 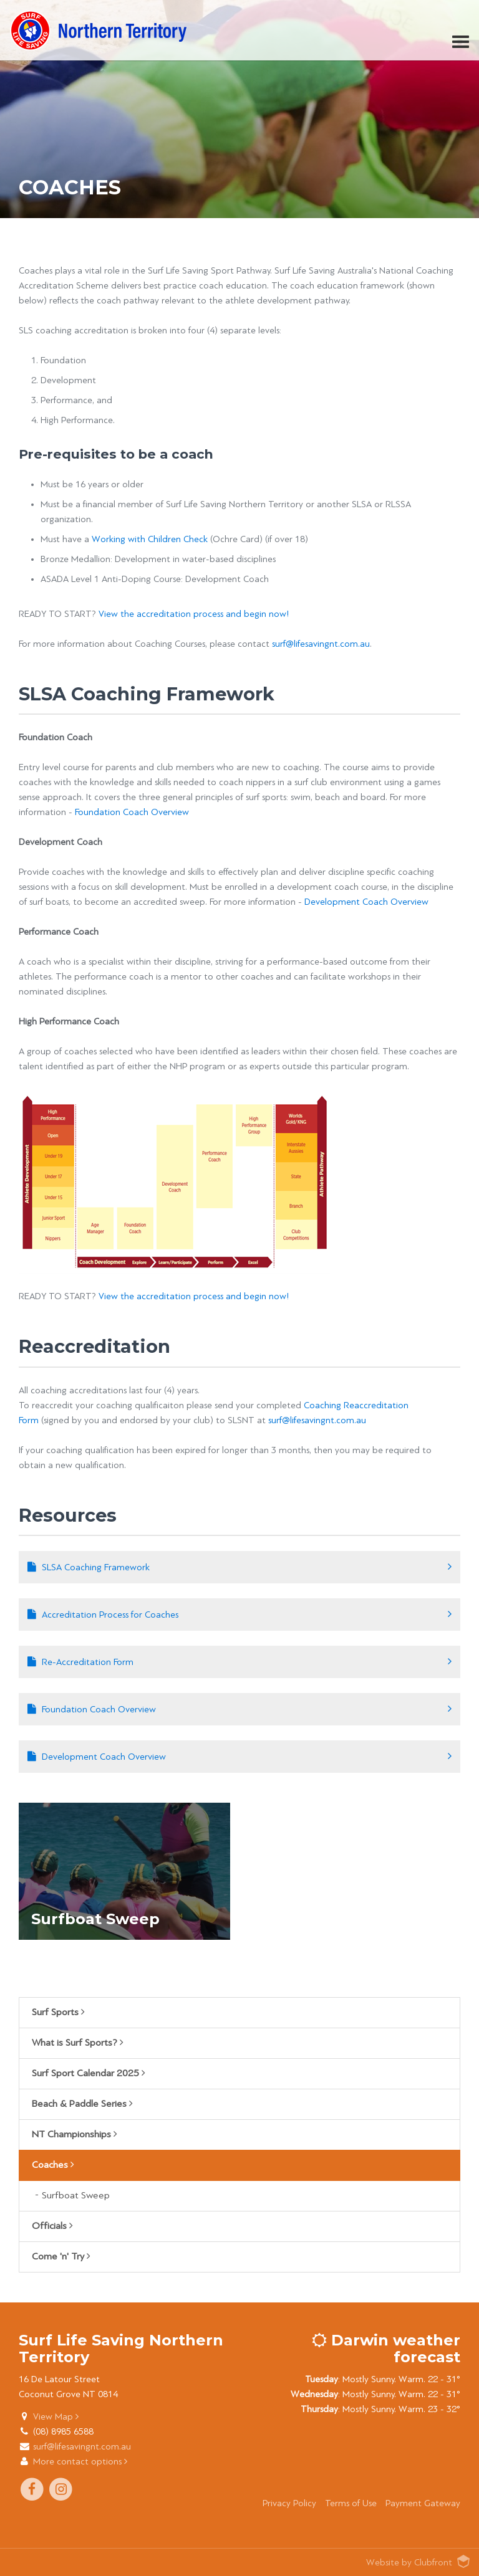 What do you see at coordinates (289, 2503) in the screenshot?
I see `Privacy Policy` at bounding box center [289, 2503].